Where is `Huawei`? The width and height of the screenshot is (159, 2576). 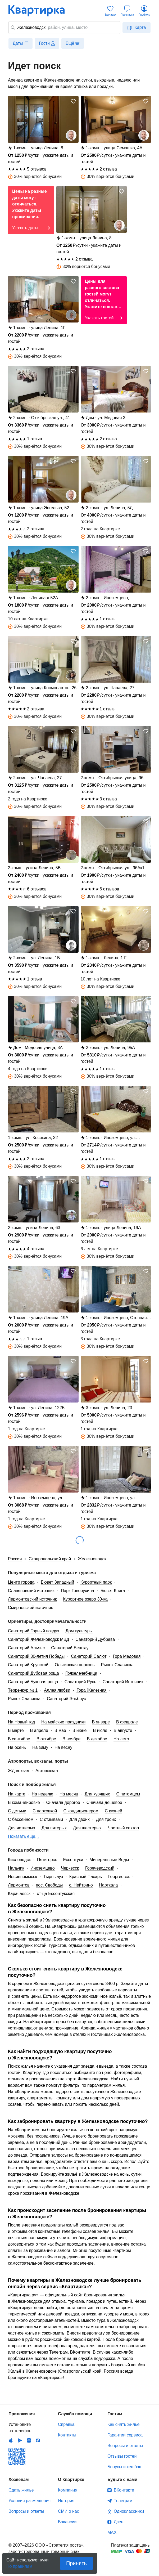 Huawei is located at coordinates (28, 2440).